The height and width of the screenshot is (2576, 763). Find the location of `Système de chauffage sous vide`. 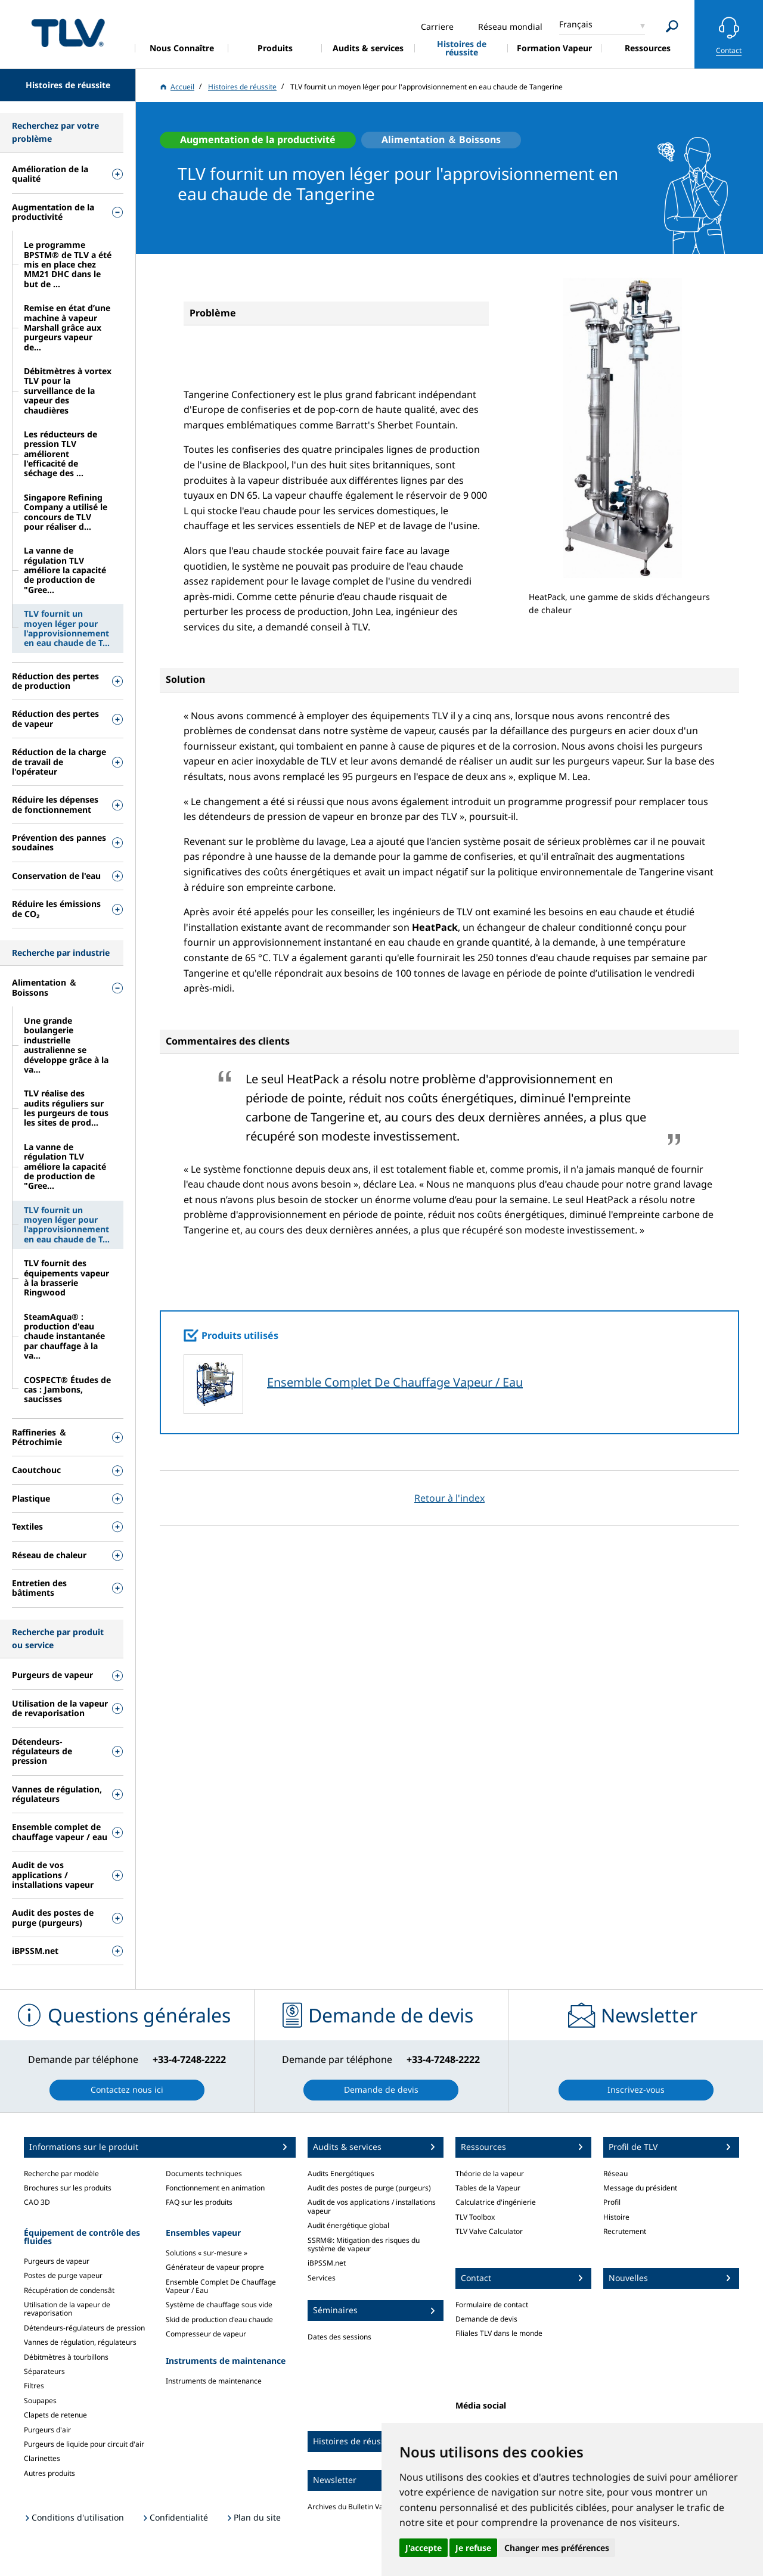

Système de chauffage sous vide is located at coordinates (219, 2305).